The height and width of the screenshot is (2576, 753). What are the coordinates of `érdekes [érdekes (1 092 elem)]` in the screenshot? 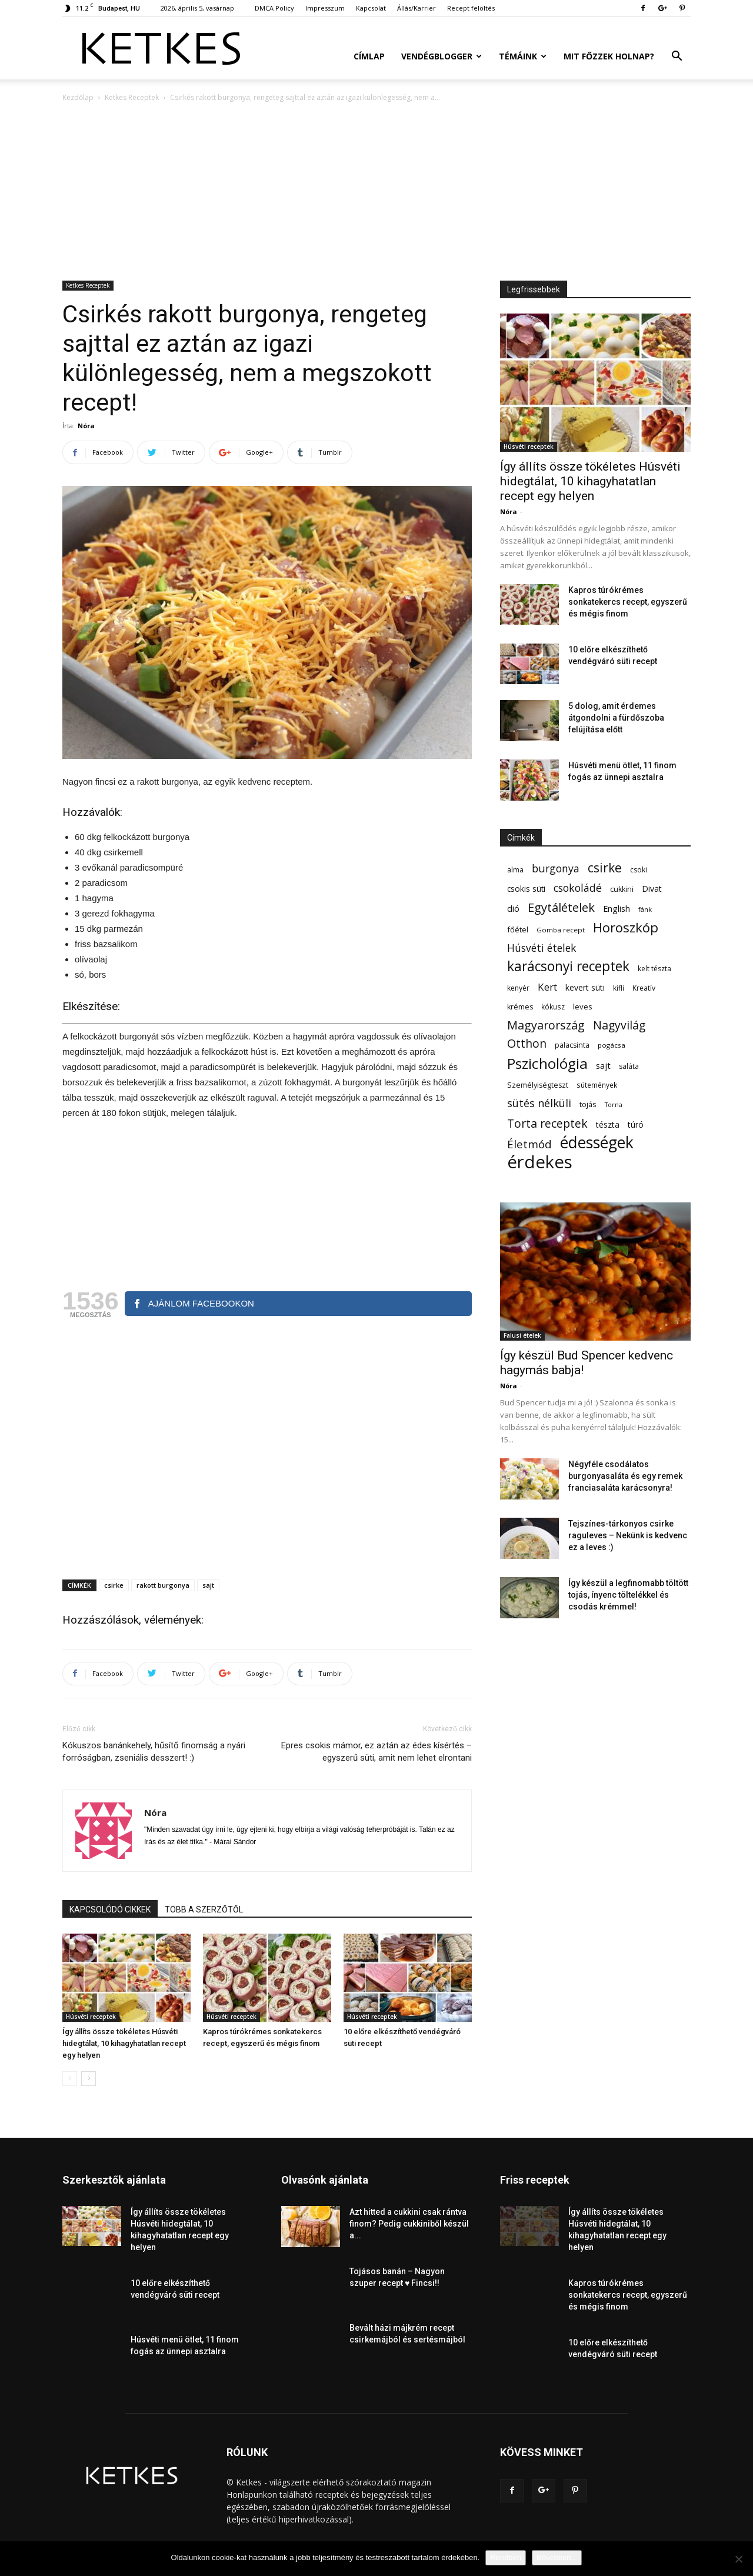 It's located at (539, 1162).